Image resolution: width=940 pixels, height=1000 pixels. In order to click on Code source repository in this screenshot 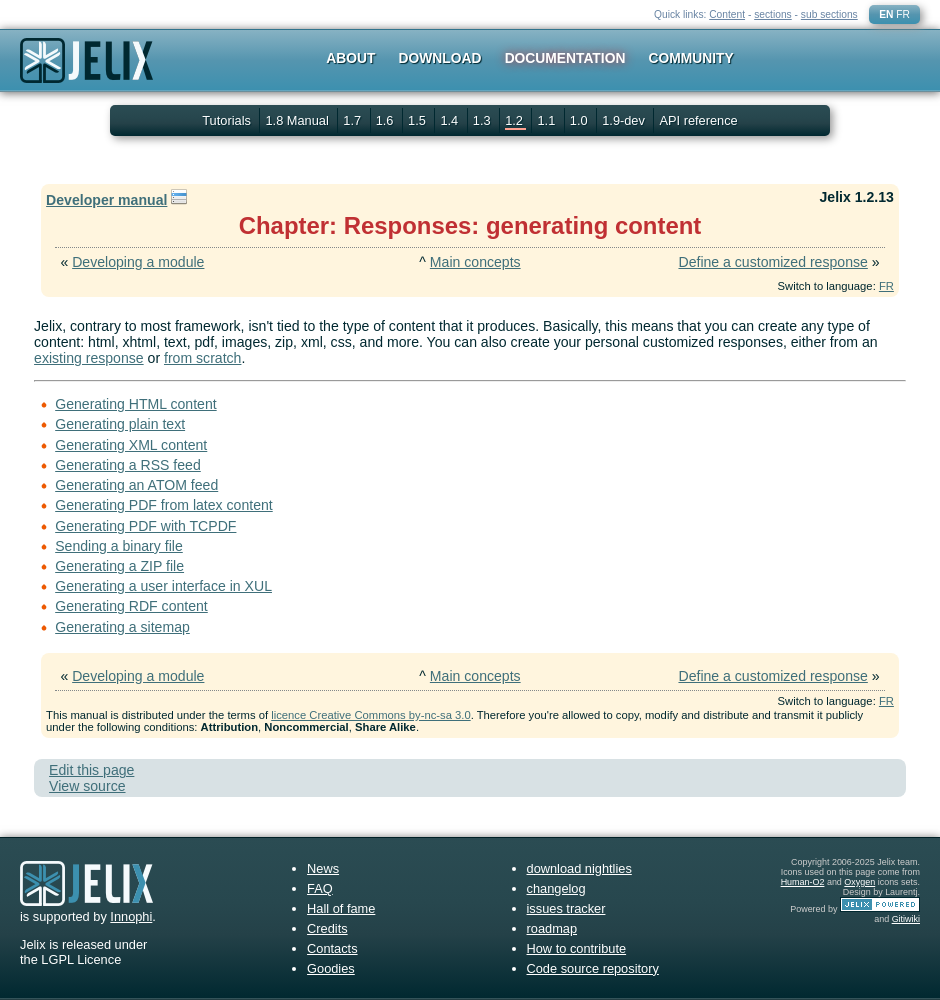, I will do `click(593, 968)`.